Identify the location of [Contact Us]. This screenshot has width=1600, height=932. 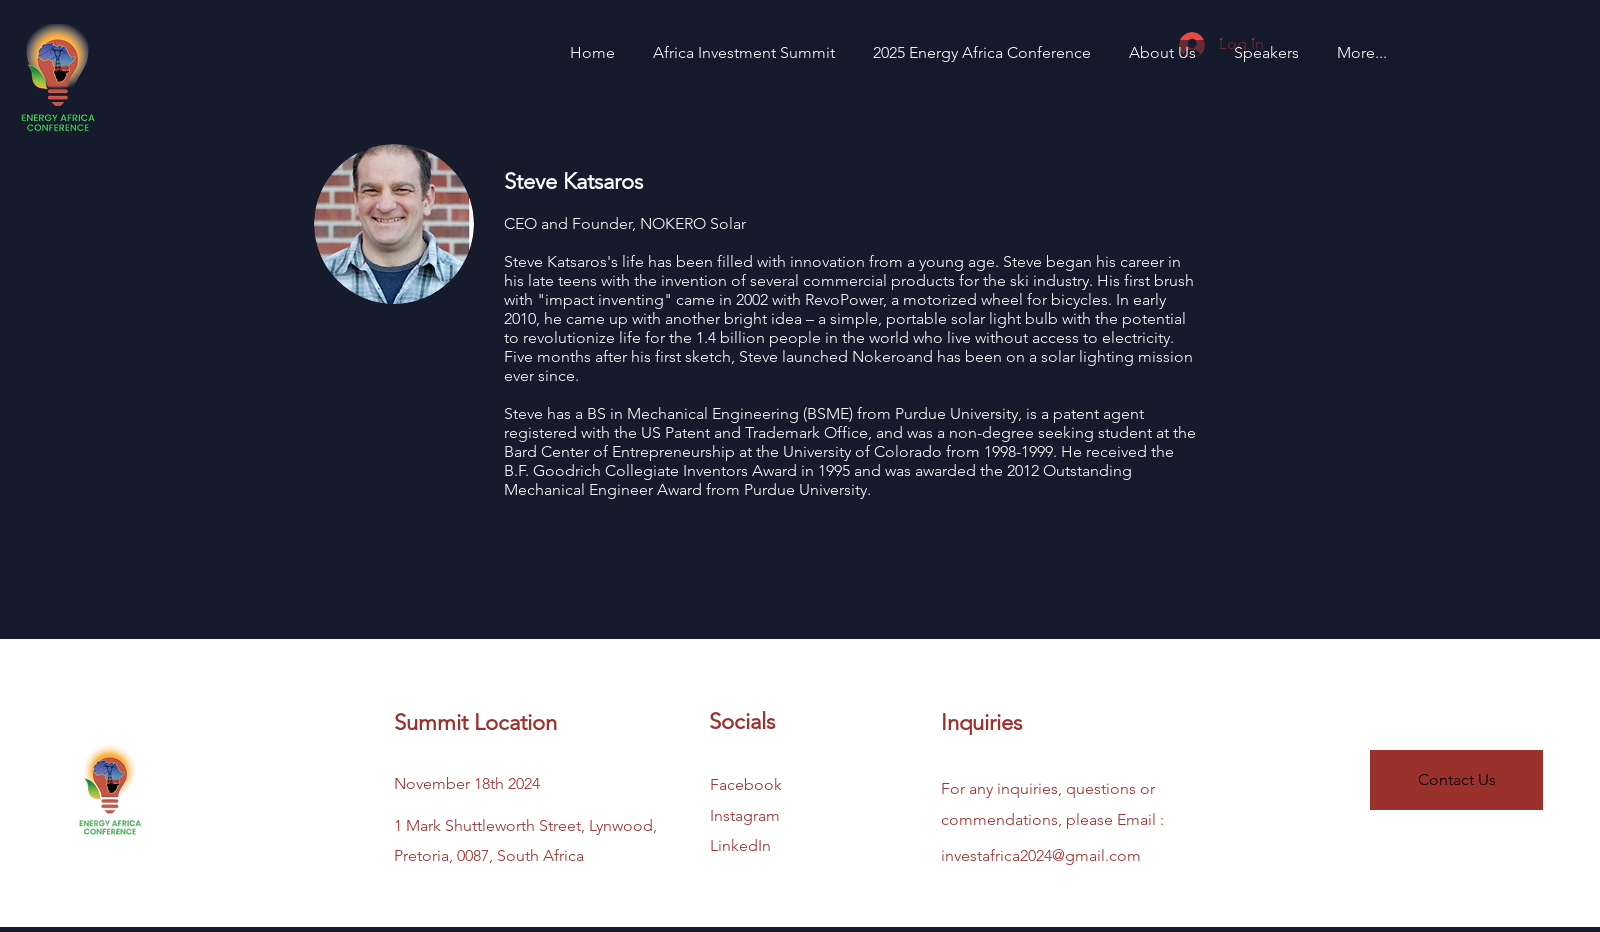
(1456, 780).